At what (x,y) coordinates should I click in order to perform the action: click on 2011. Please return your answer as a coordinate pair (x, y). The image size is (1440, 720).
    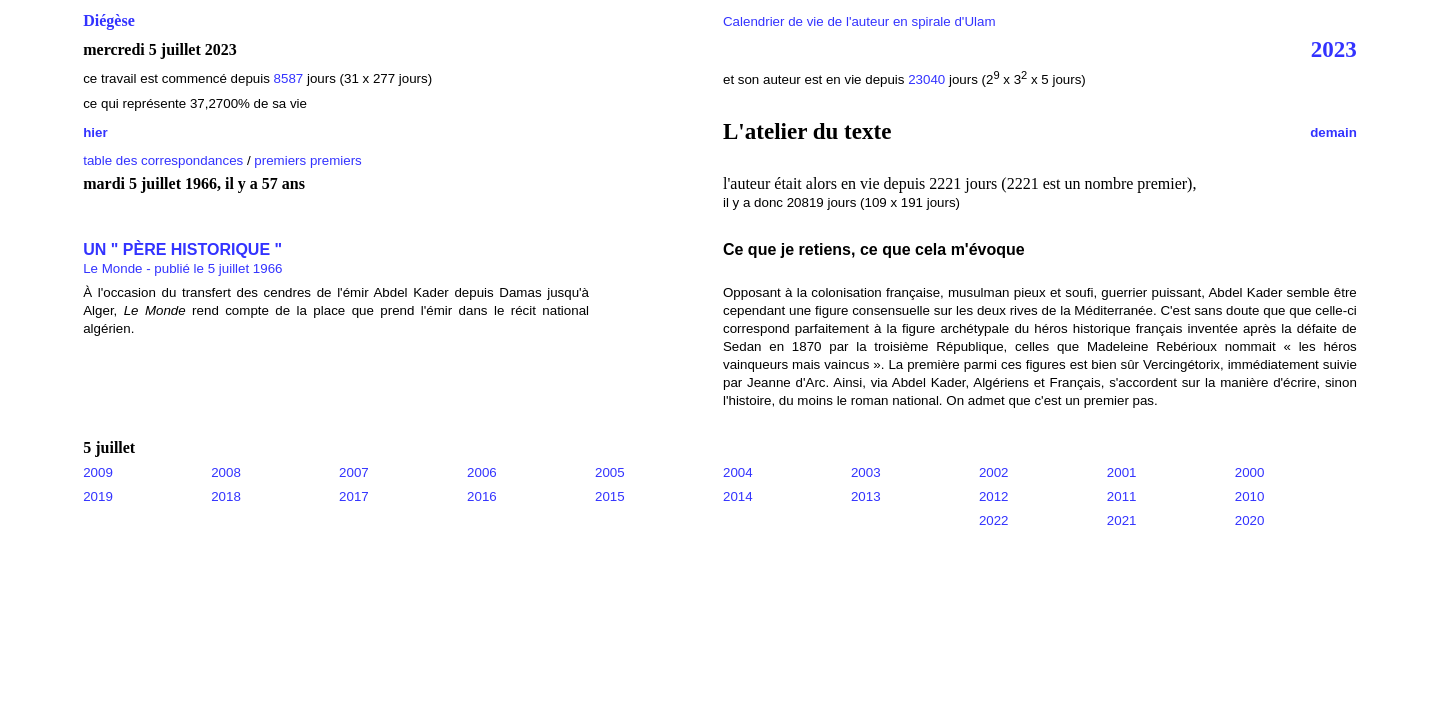
    Looking at the image, I should click on (1122, 496).